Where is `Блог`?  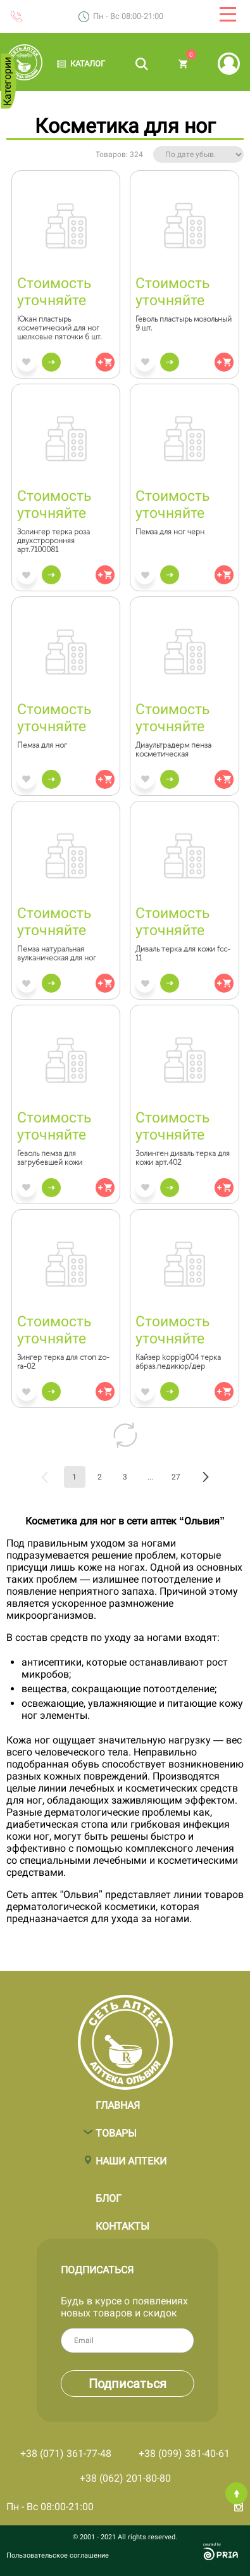
Блог is located at coordinates (109, 2192).